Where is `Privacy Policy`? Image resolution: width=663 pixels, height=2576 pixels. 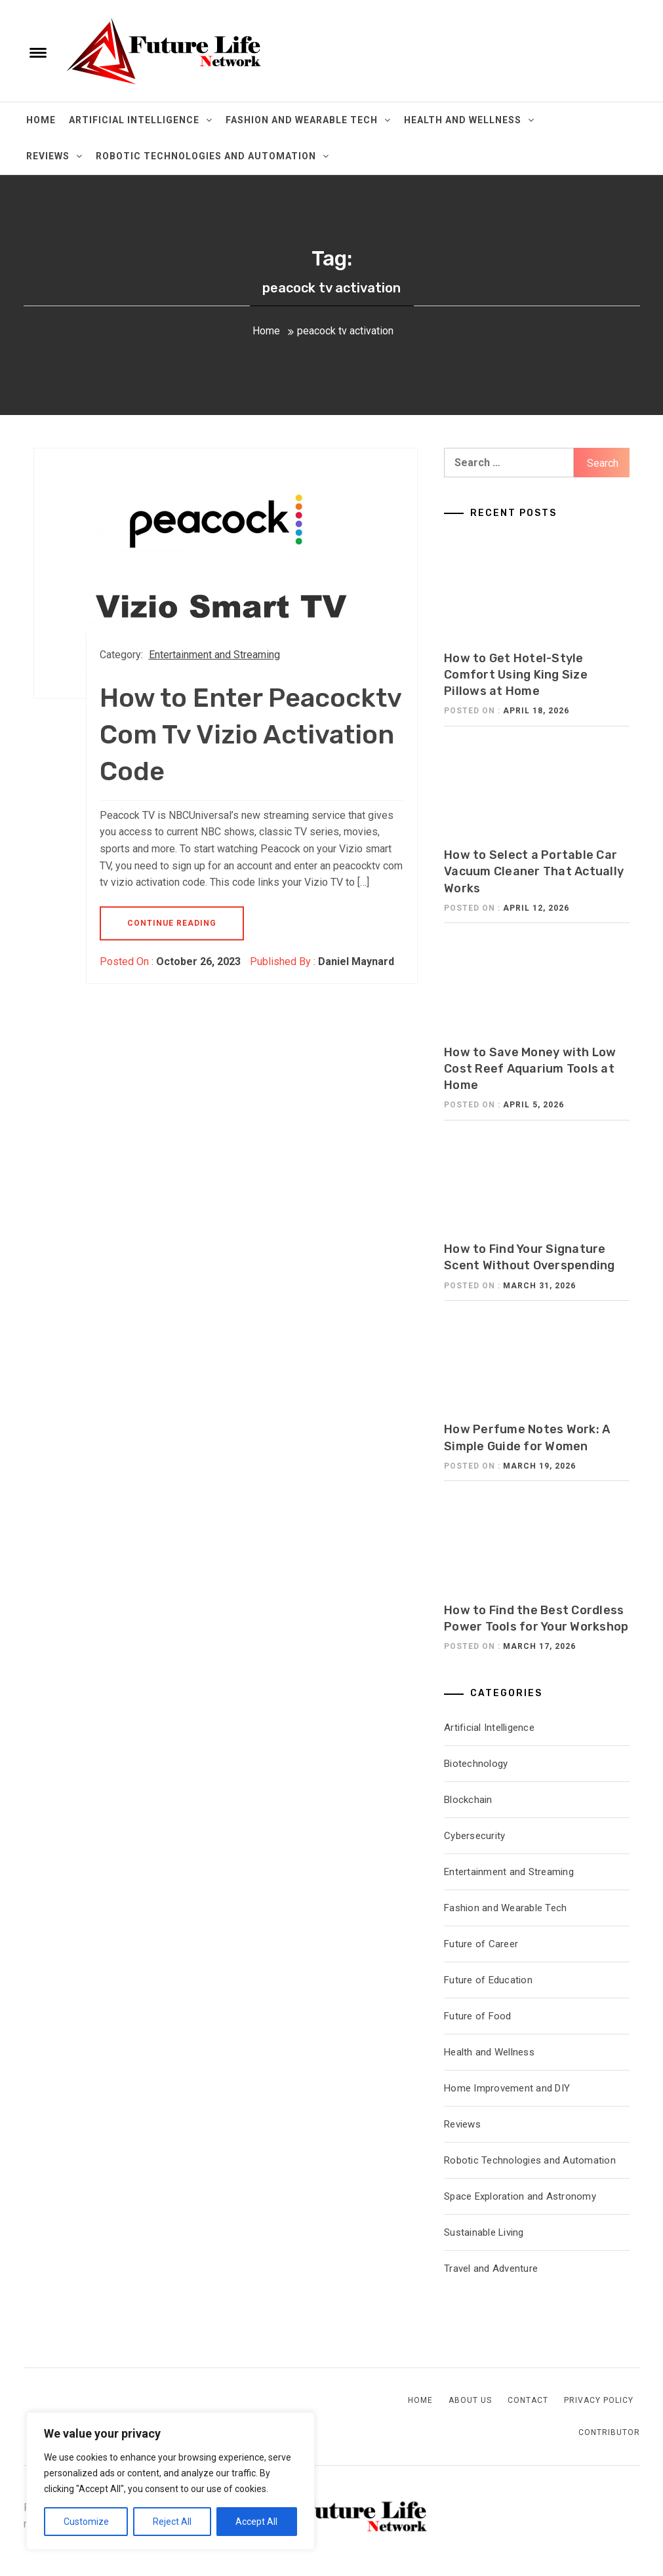
Privacy Policy is located at coordinates (598, 2400).